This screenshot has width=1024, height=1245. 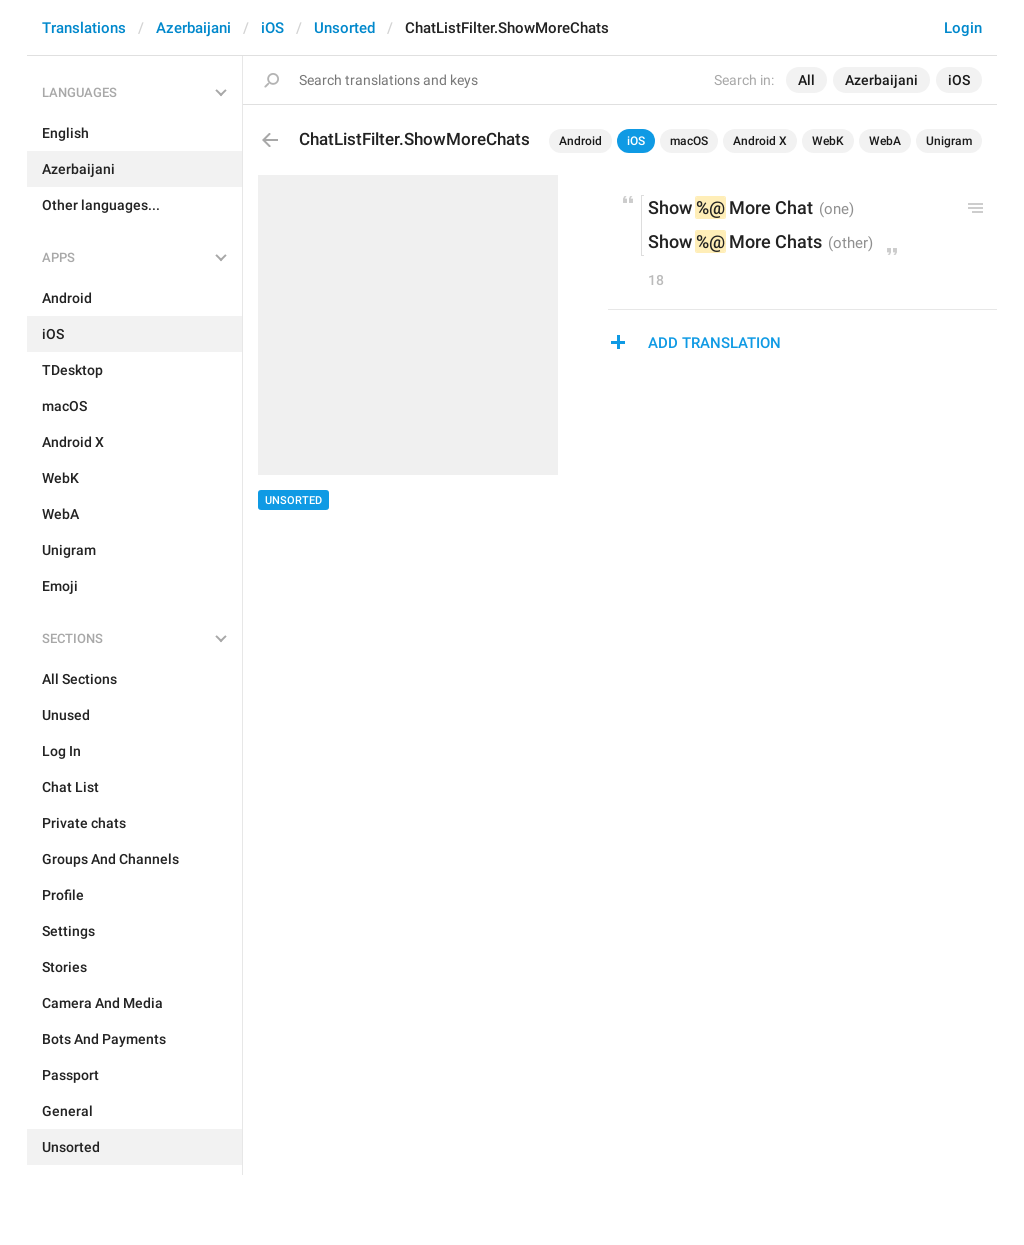 I want to click on Azerbaijani, so click(x=193, y=28).